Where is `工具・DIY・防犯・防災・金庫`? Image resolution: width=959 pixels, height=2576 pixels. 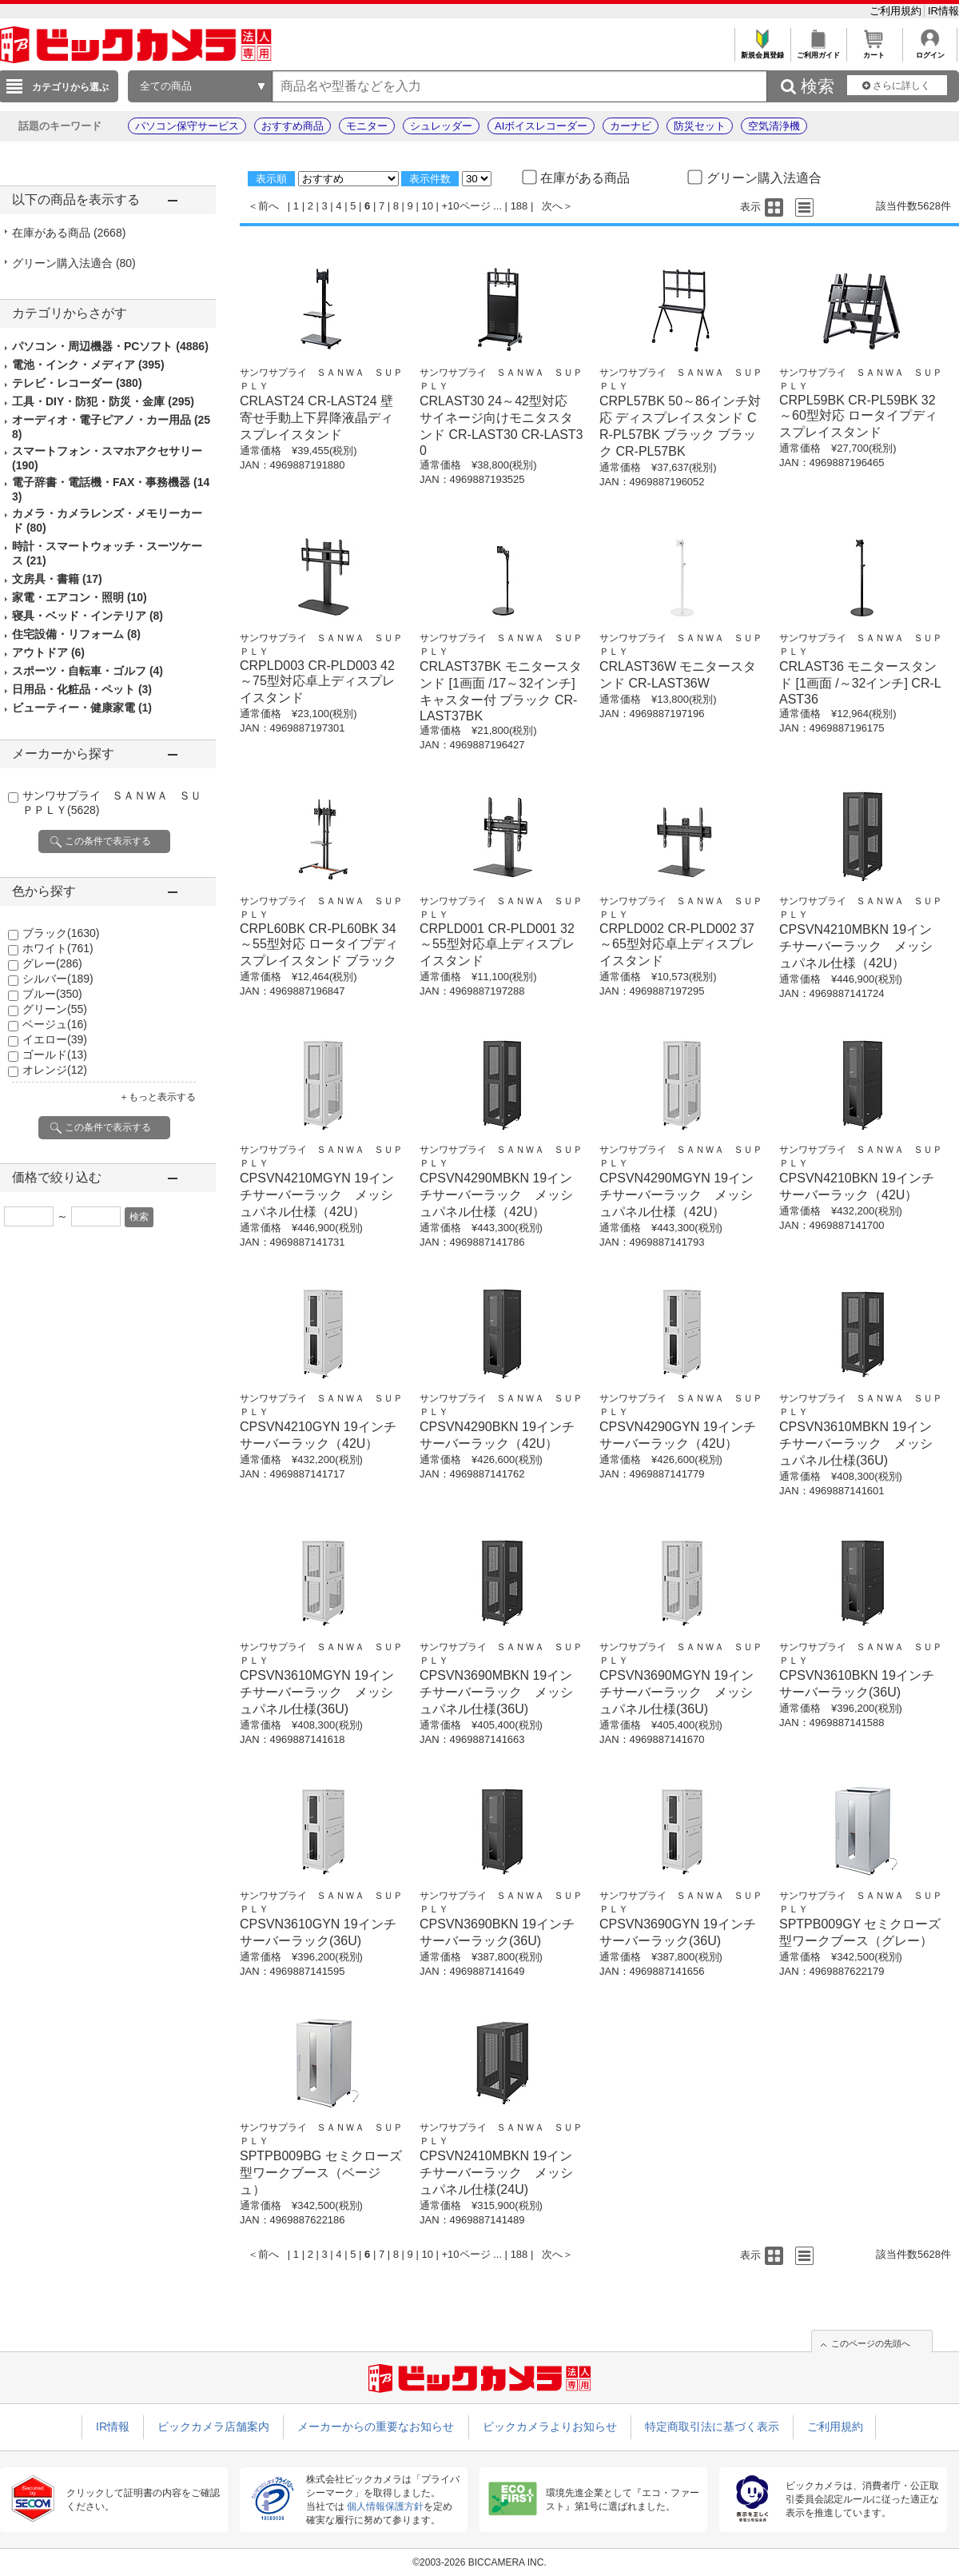
工具・DIY・防犯・防災・金庫 is located at coordinates (103, 401).